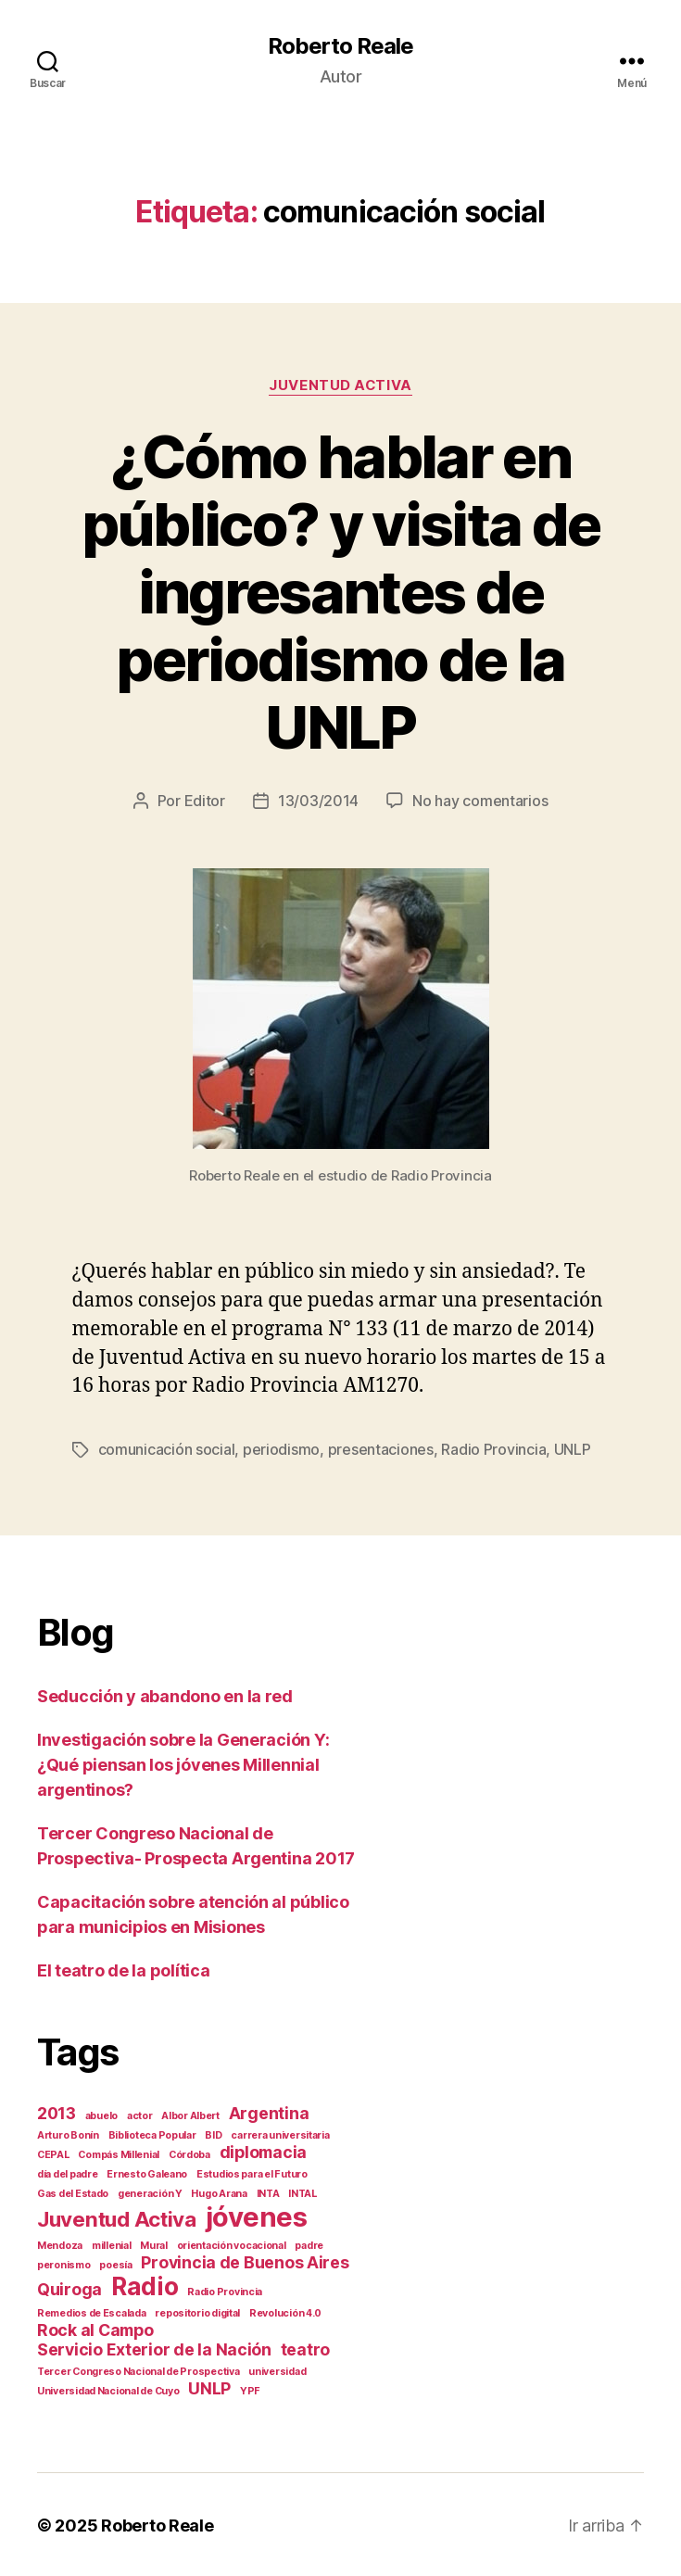 The width and height of the screenshot is (681, 2576). I want to click on INTA [INTA (1 elemento)], so click(268, 2192).